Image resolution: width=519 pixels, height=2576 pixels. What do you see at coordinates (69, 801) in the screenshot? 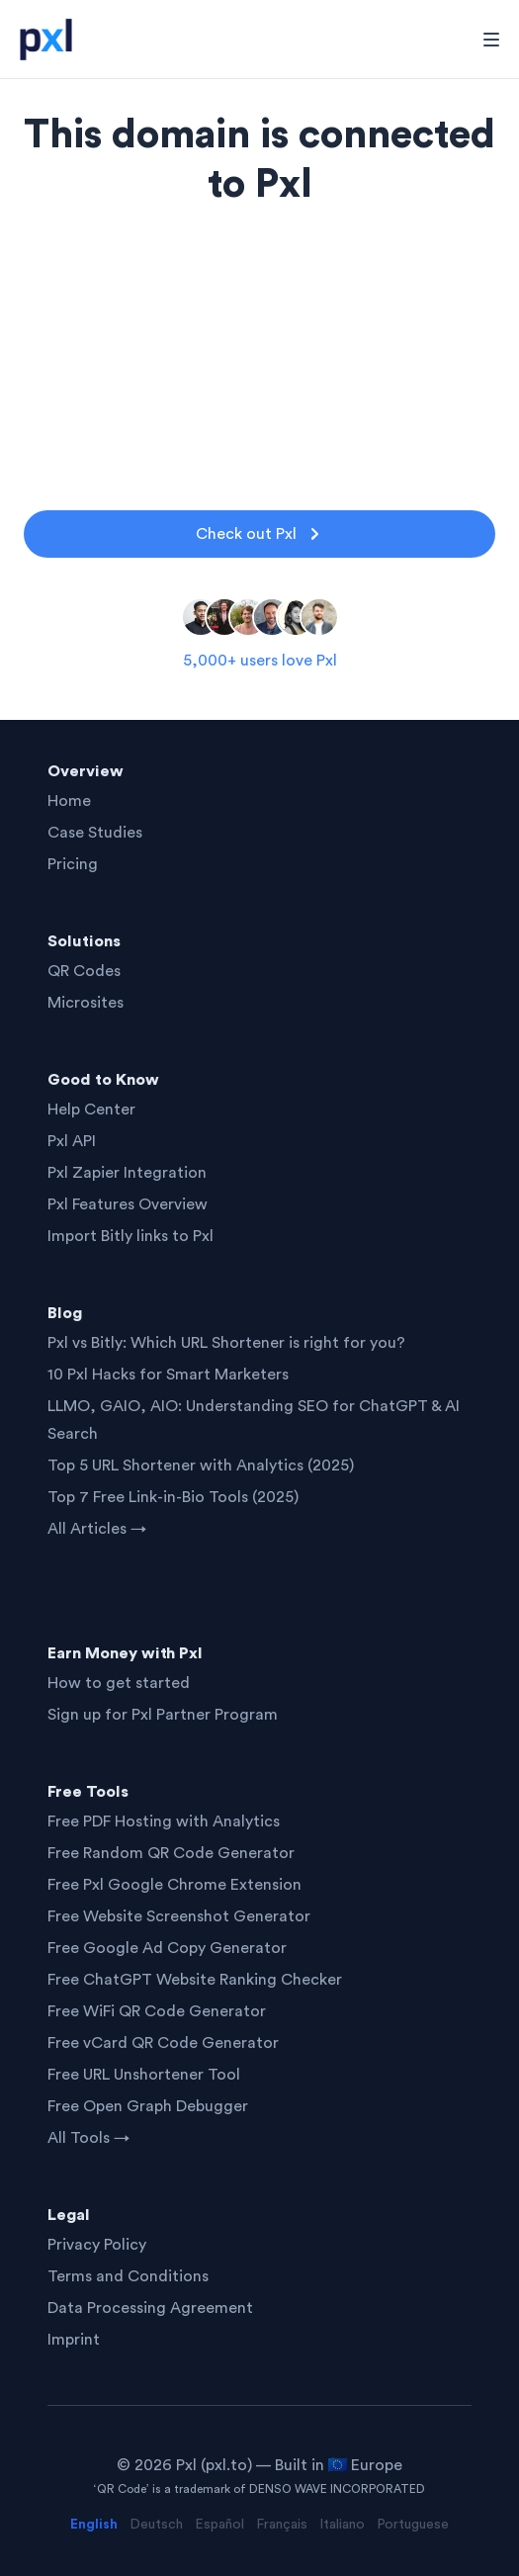
I see `Home` at bounding box center [69, 801].